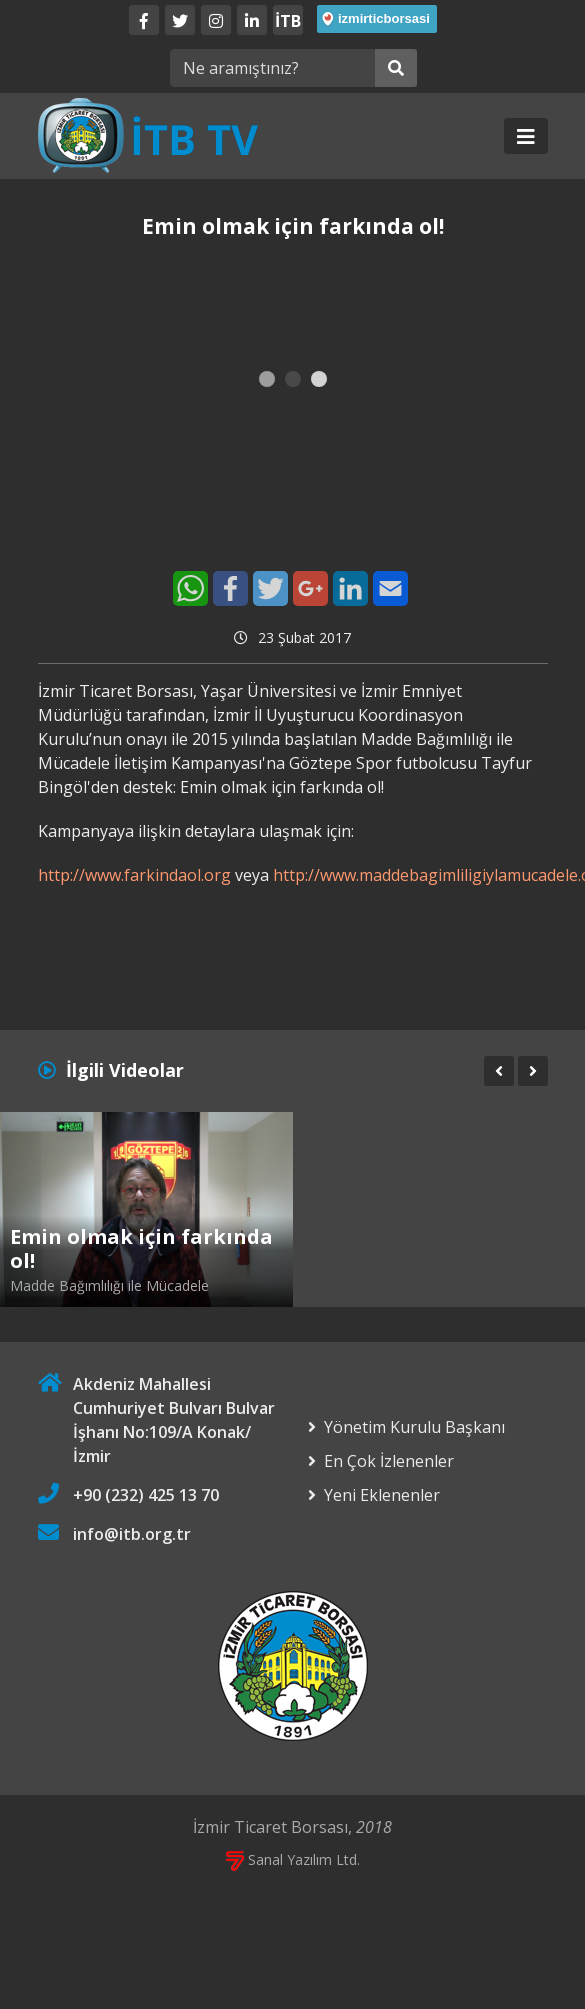 The width and height of the screenshot is (585, 2009). Describe the element at coordinates (288, 21) in the screenshot. I see `İTB` at that location.